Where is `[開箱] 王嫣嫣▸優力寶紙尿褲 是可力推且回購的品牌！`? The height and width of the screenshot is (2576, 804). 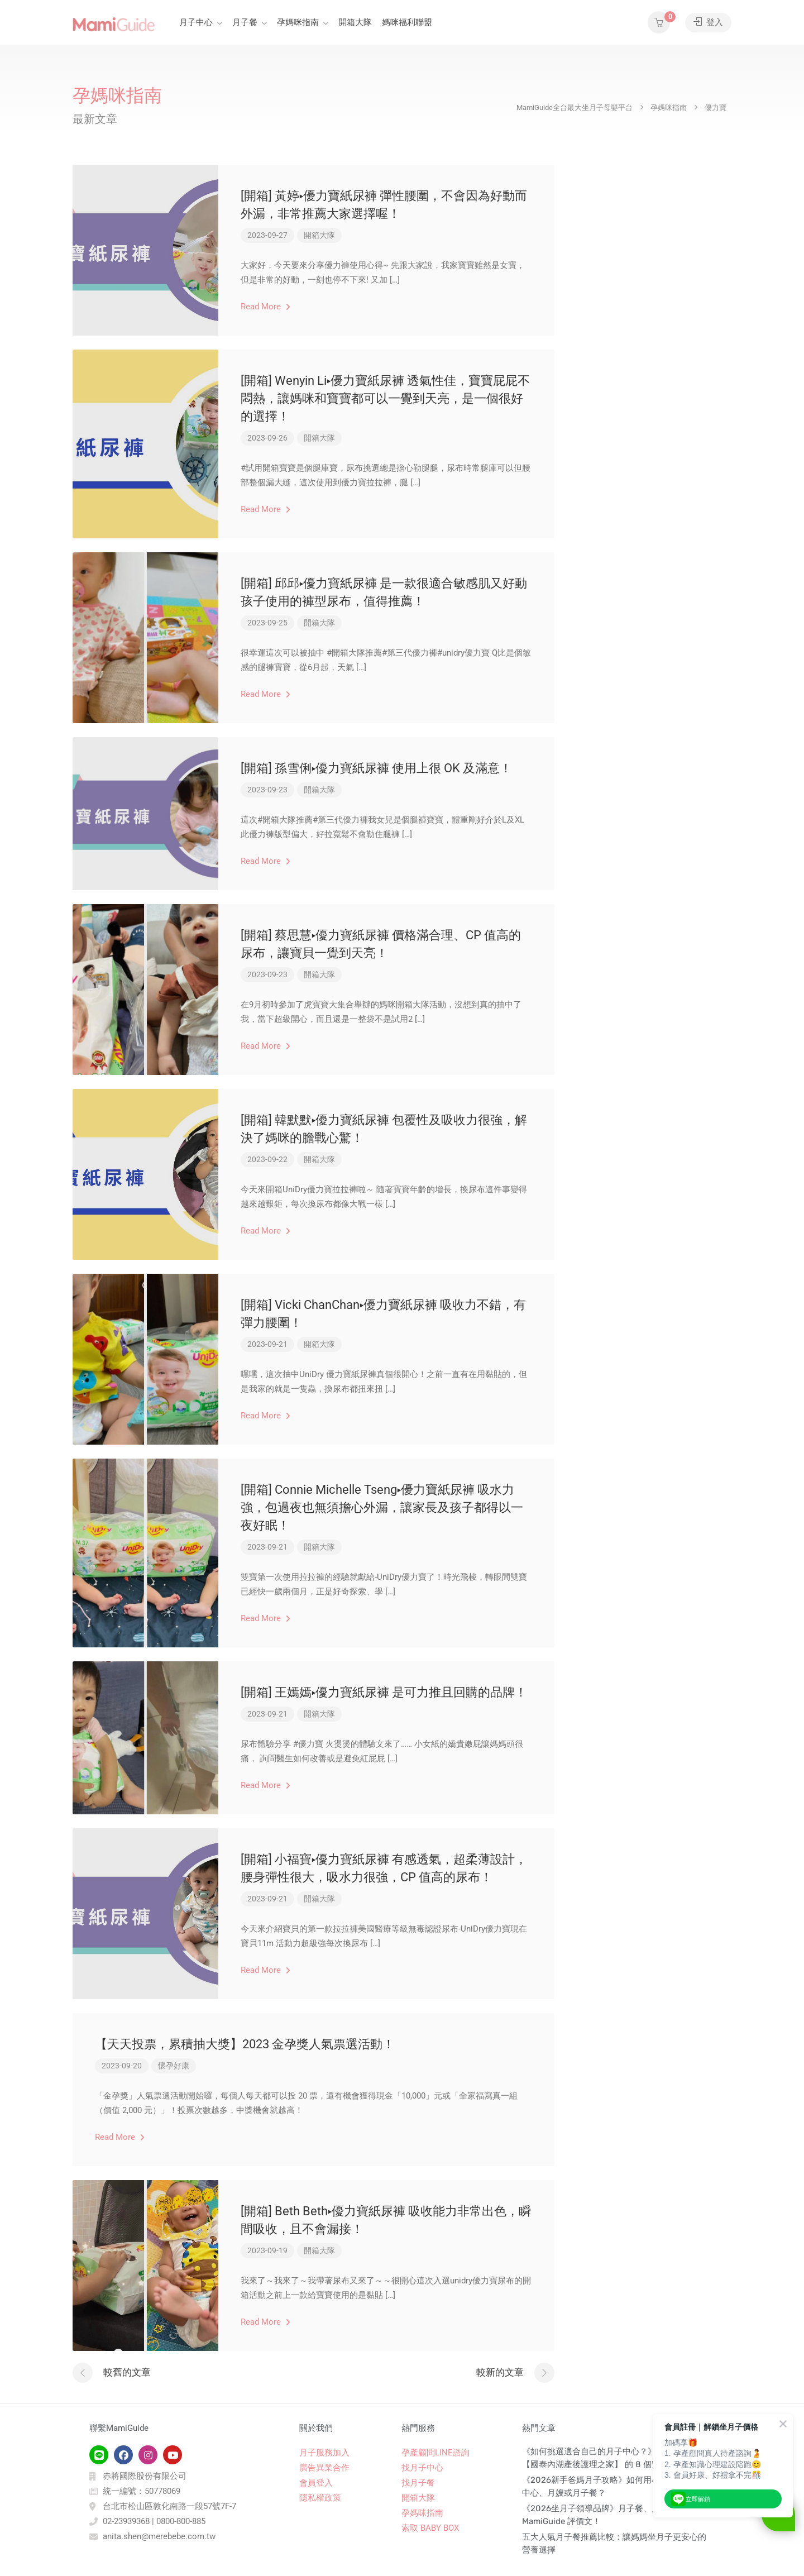
[開箱] 王嫣嫣▸優力寶紙尿褲 是可力推且回購的品牌！ is located at coordinates (384, 1692).